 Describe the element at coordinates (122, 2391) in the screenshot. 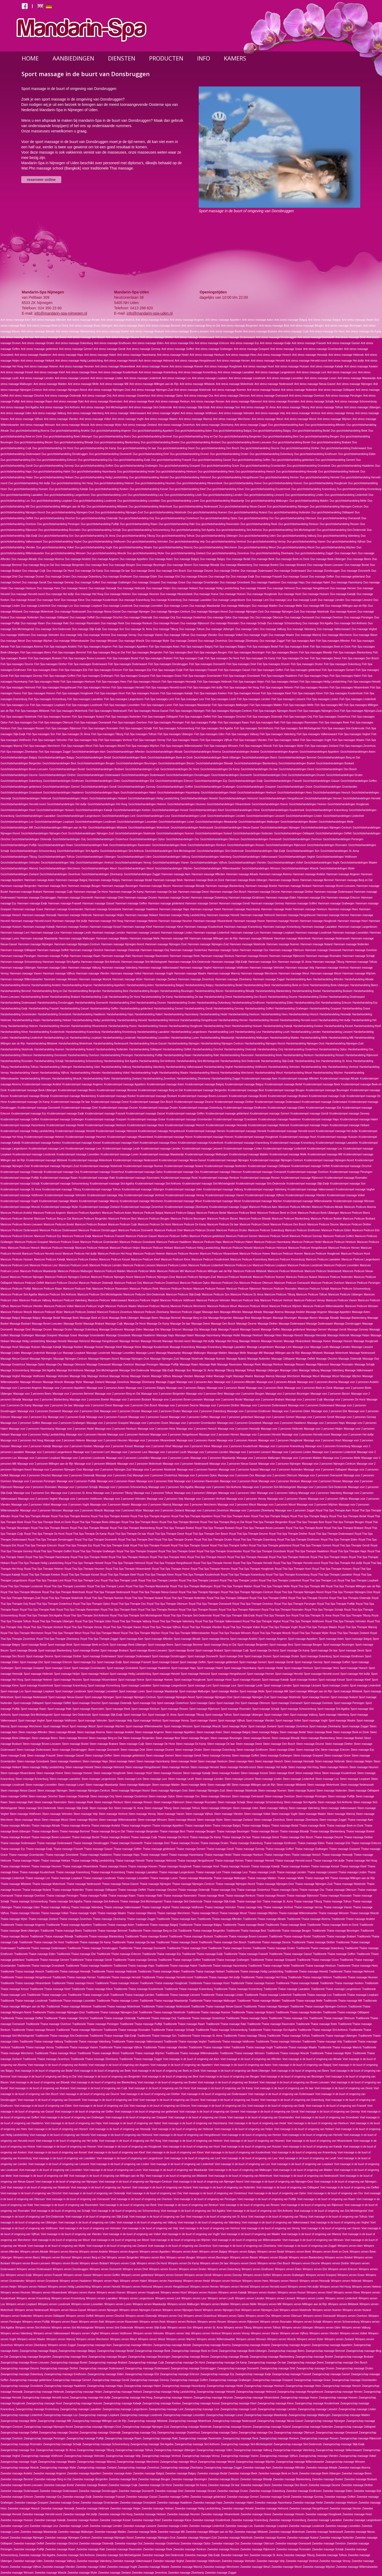

I see `Zwangerschap massage Heikant` at that location.